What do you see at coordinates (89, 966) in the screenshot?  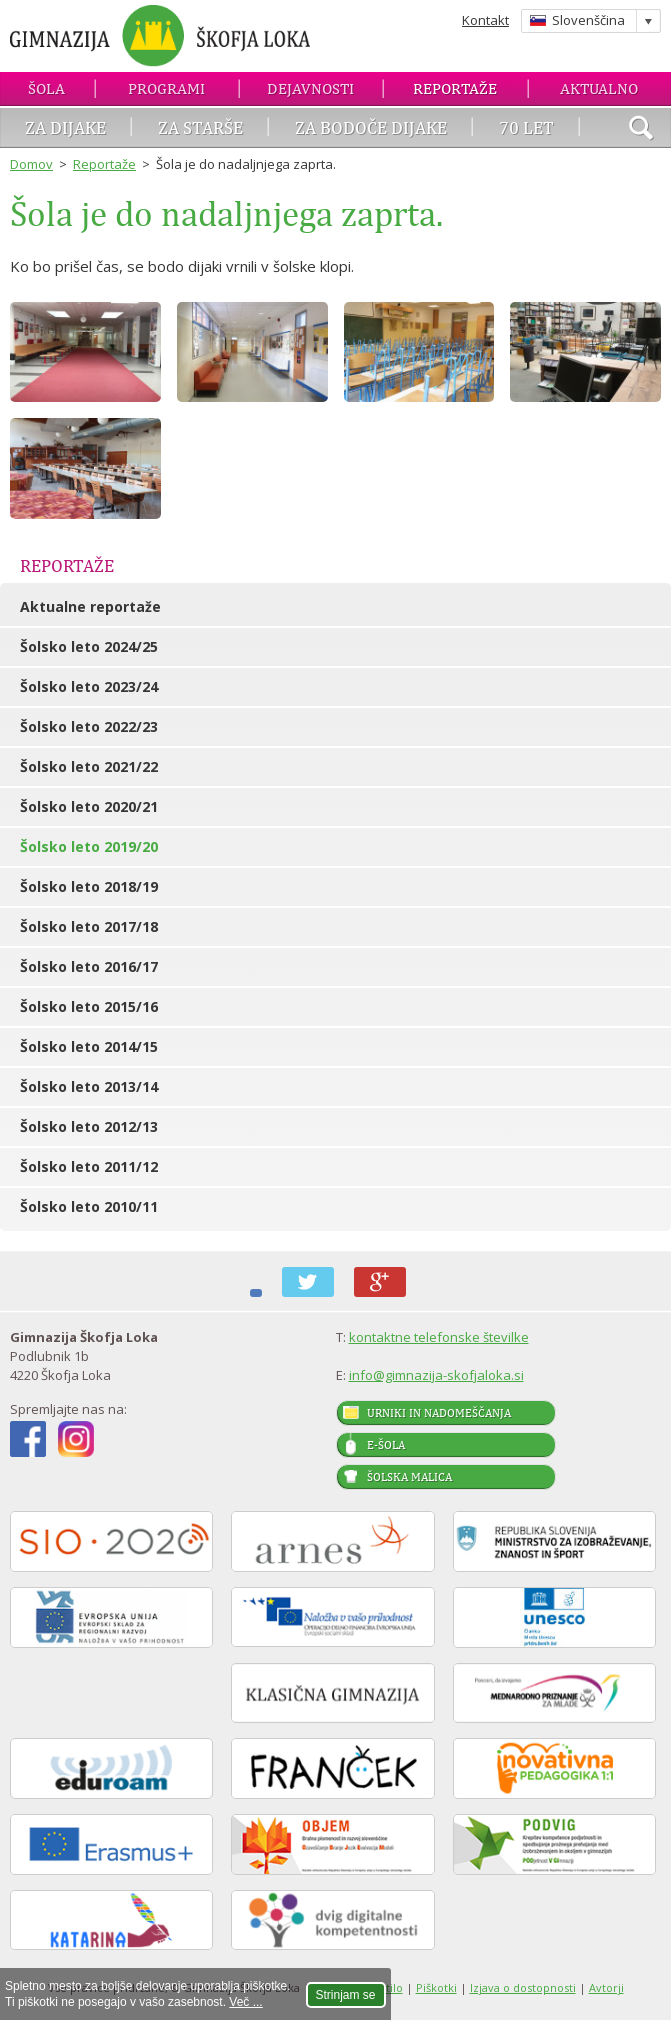 I see `Šolsko leto 2016/17` at bounding box center [89, 966].